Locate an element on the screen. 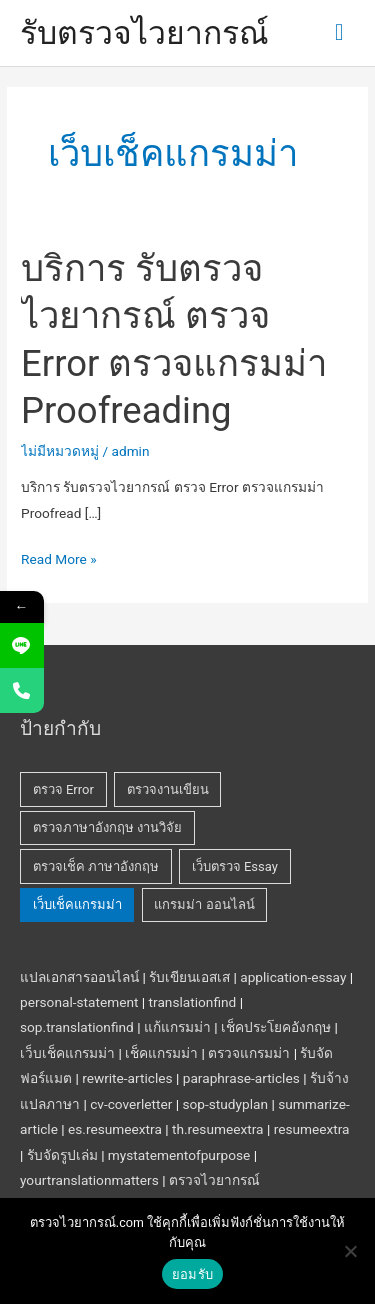  personal-statement is located at coordinates (79, 1002).